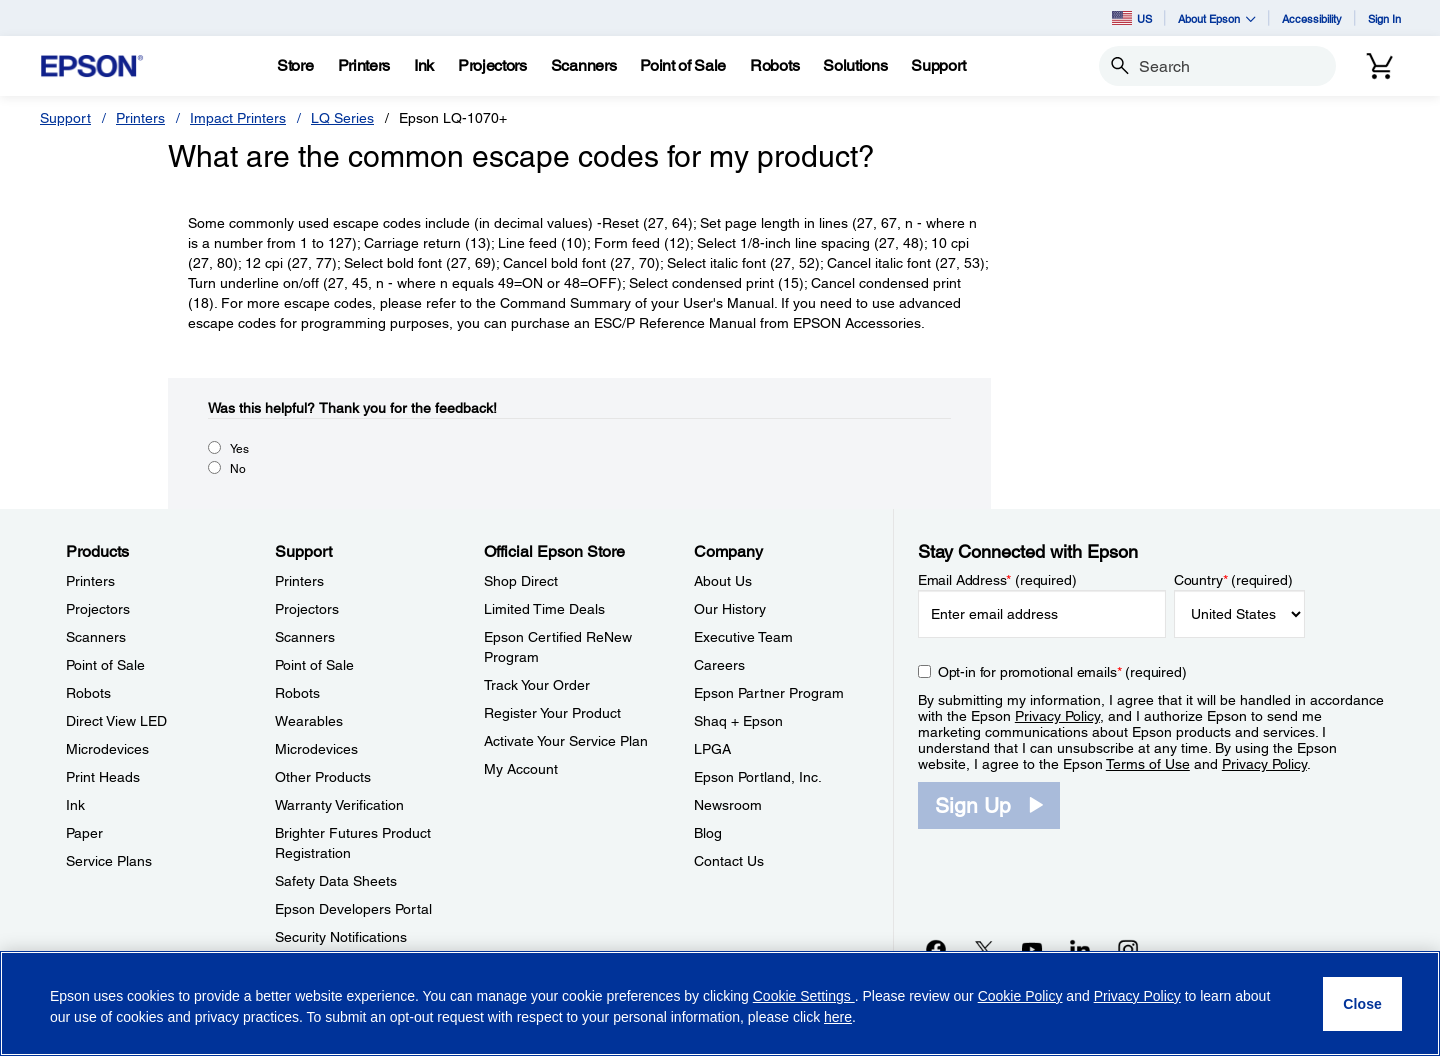 This screenshot has height=1056, width=1440. Describe the element at coordinates (336, 881) in the screenshot. I see `Safety Data Sheets [SupportSafety Data Sheets]` at that location.